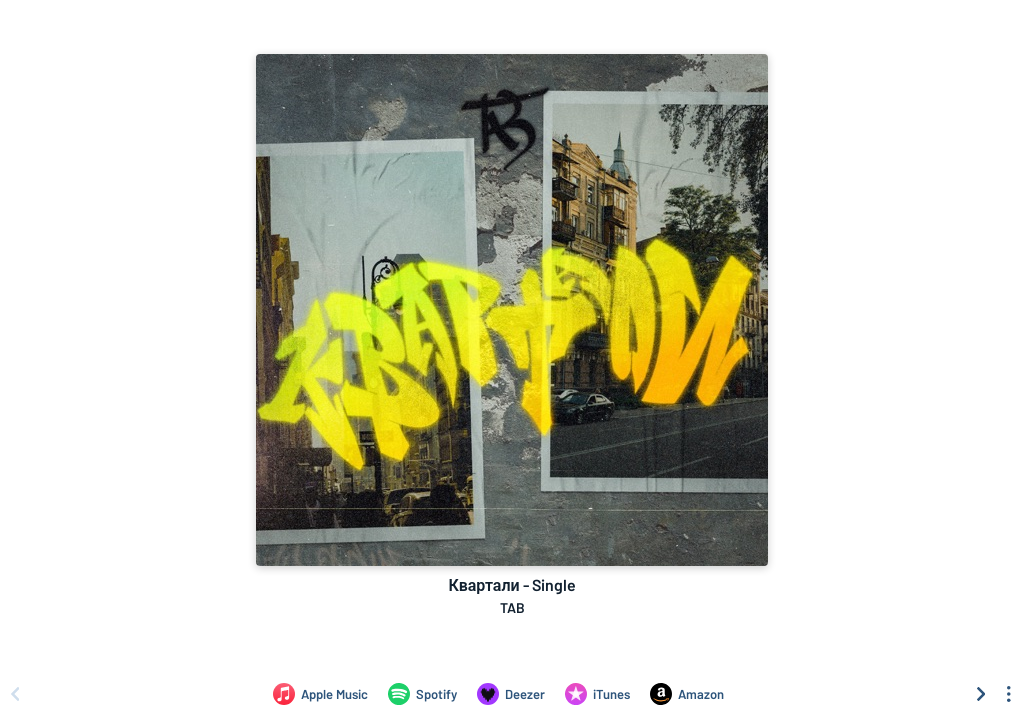 This screenshot has height=720, width=1024. Describe the element at coordinates (1009, 694) in the screenshot. I see `[See menu to filter icons]` at that location.